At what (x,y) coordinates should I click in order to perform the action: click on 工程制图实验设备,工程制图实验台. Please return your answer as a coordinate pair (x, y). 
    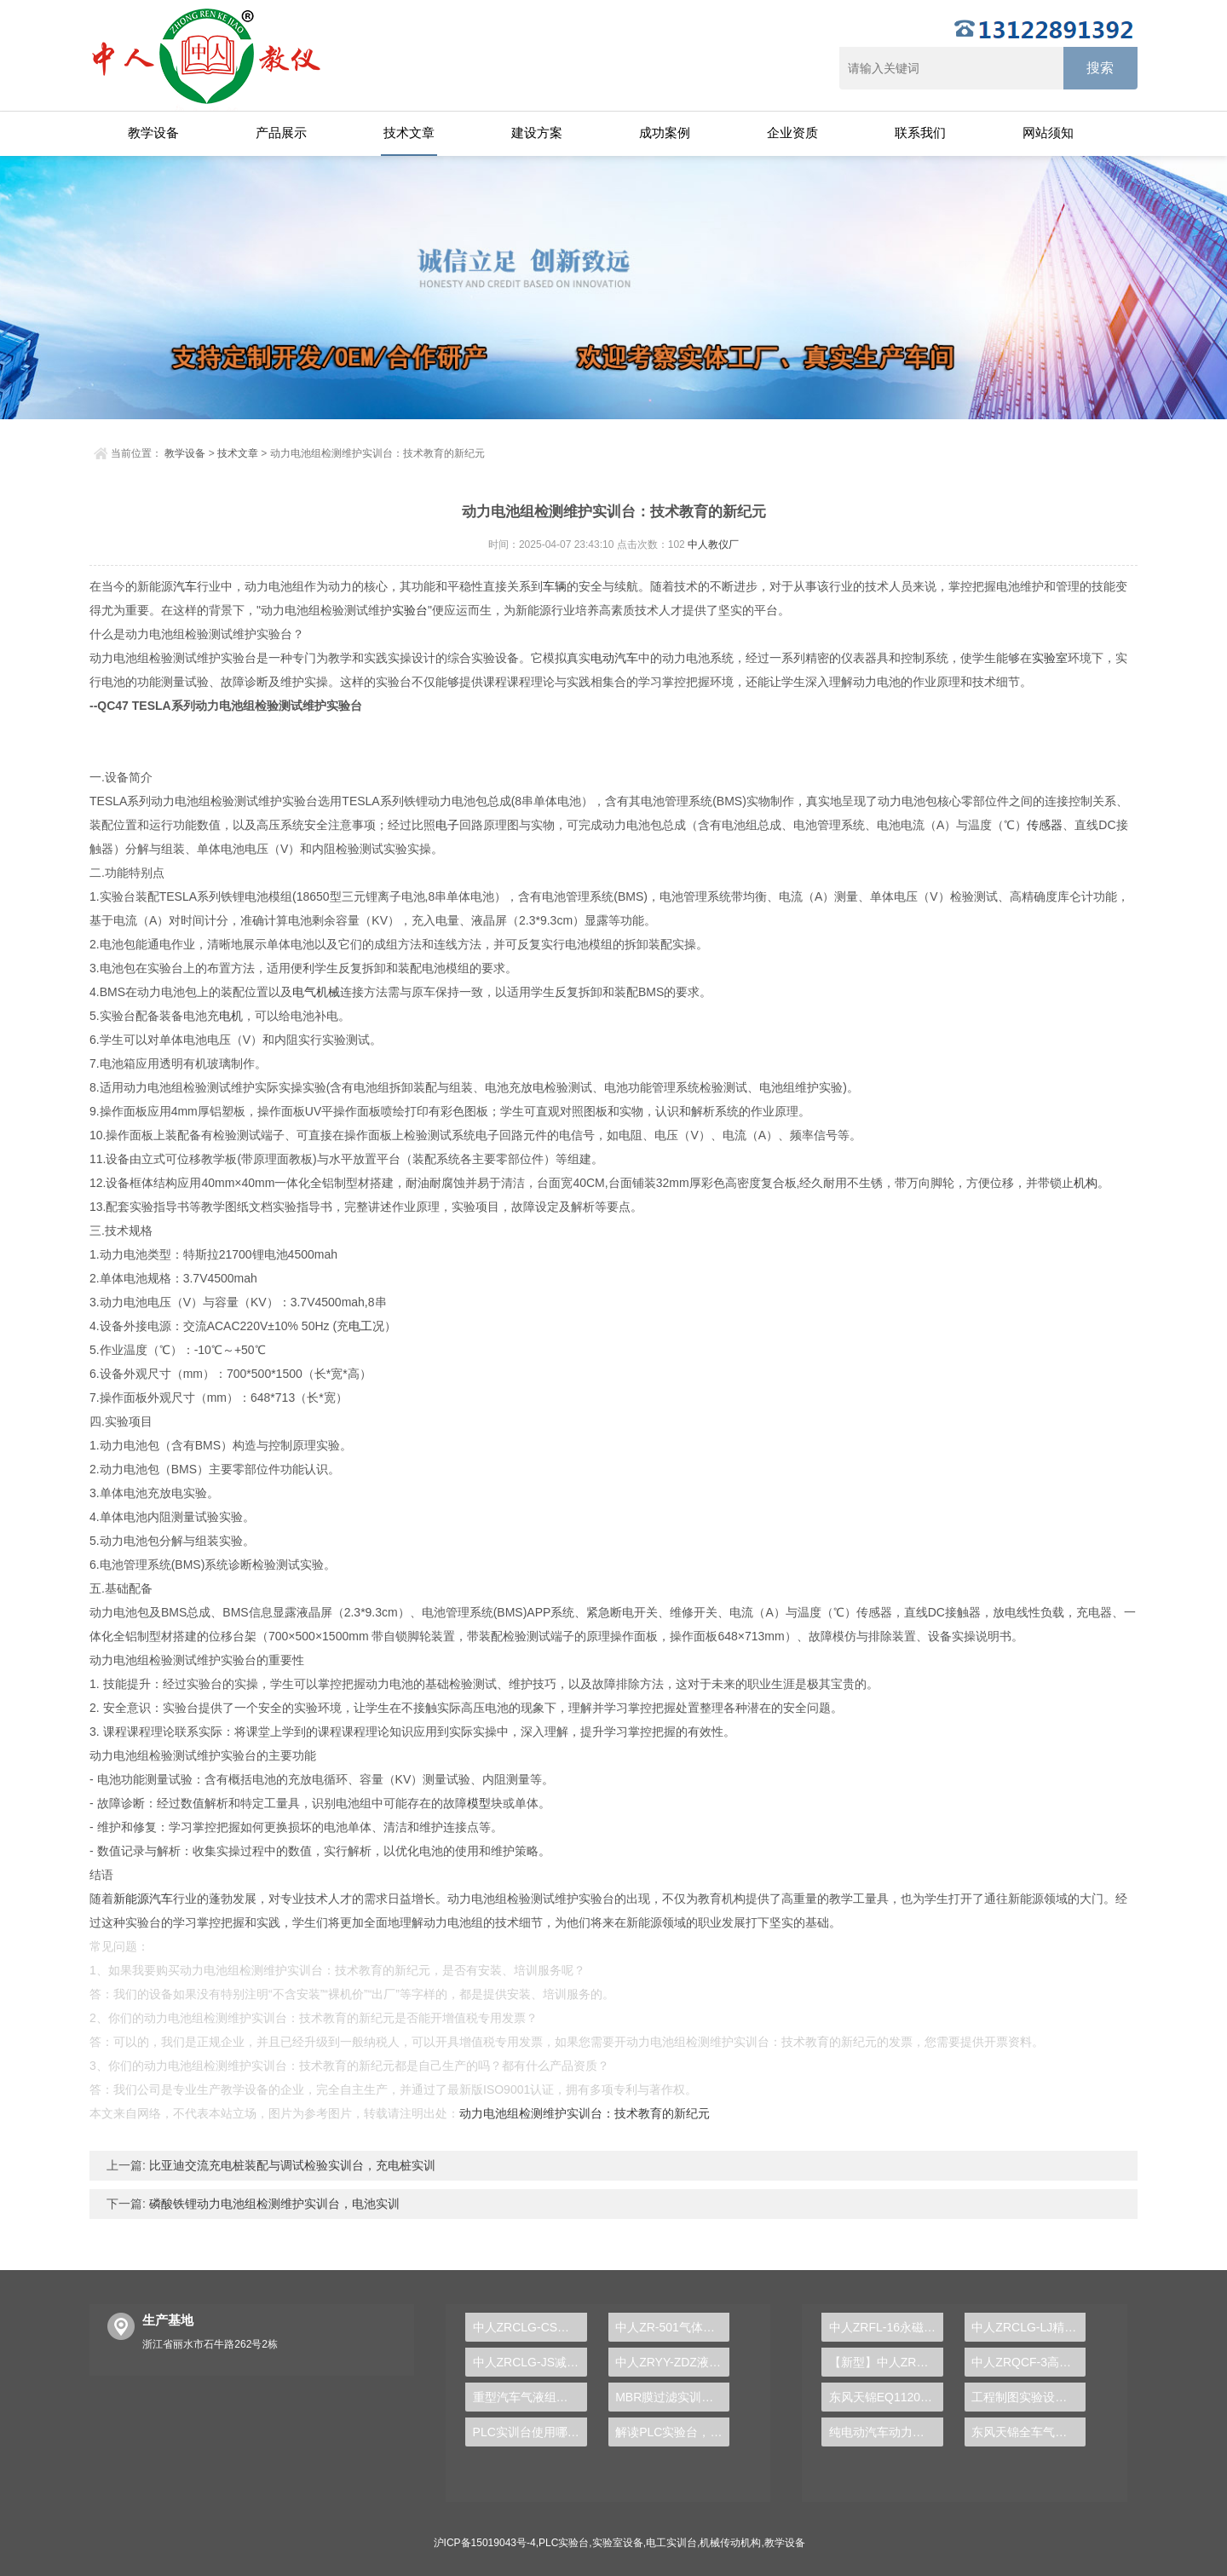
    Looking at the image, I should click on (1028, 2397).